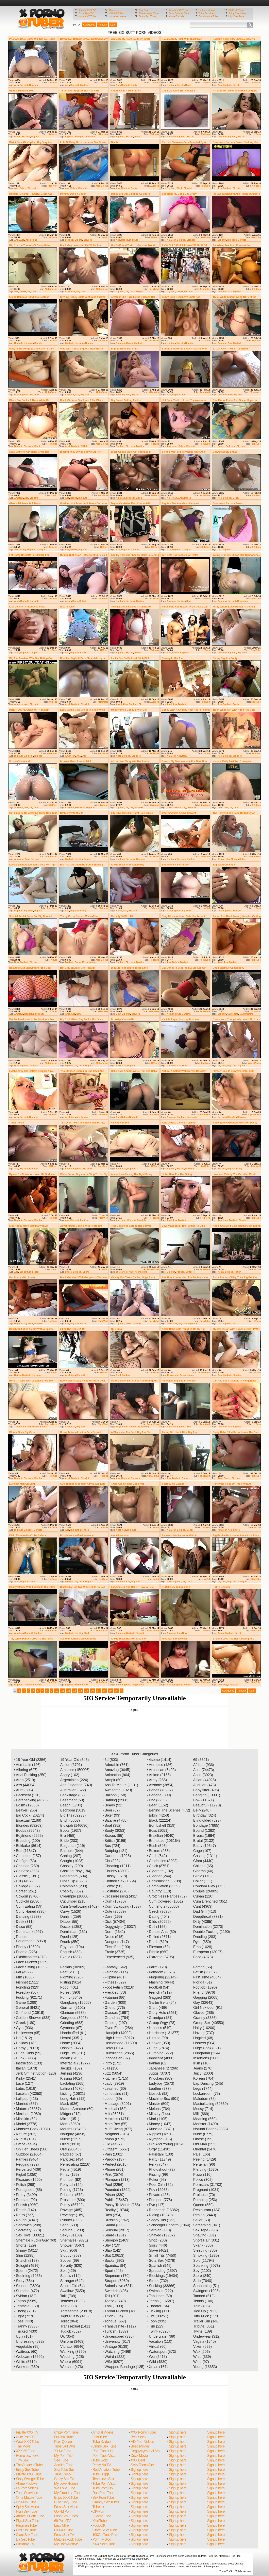 Image resolution: width=269 pixels, height=2576 pixels. I want to click on Glory hole, so click(157, 2013).